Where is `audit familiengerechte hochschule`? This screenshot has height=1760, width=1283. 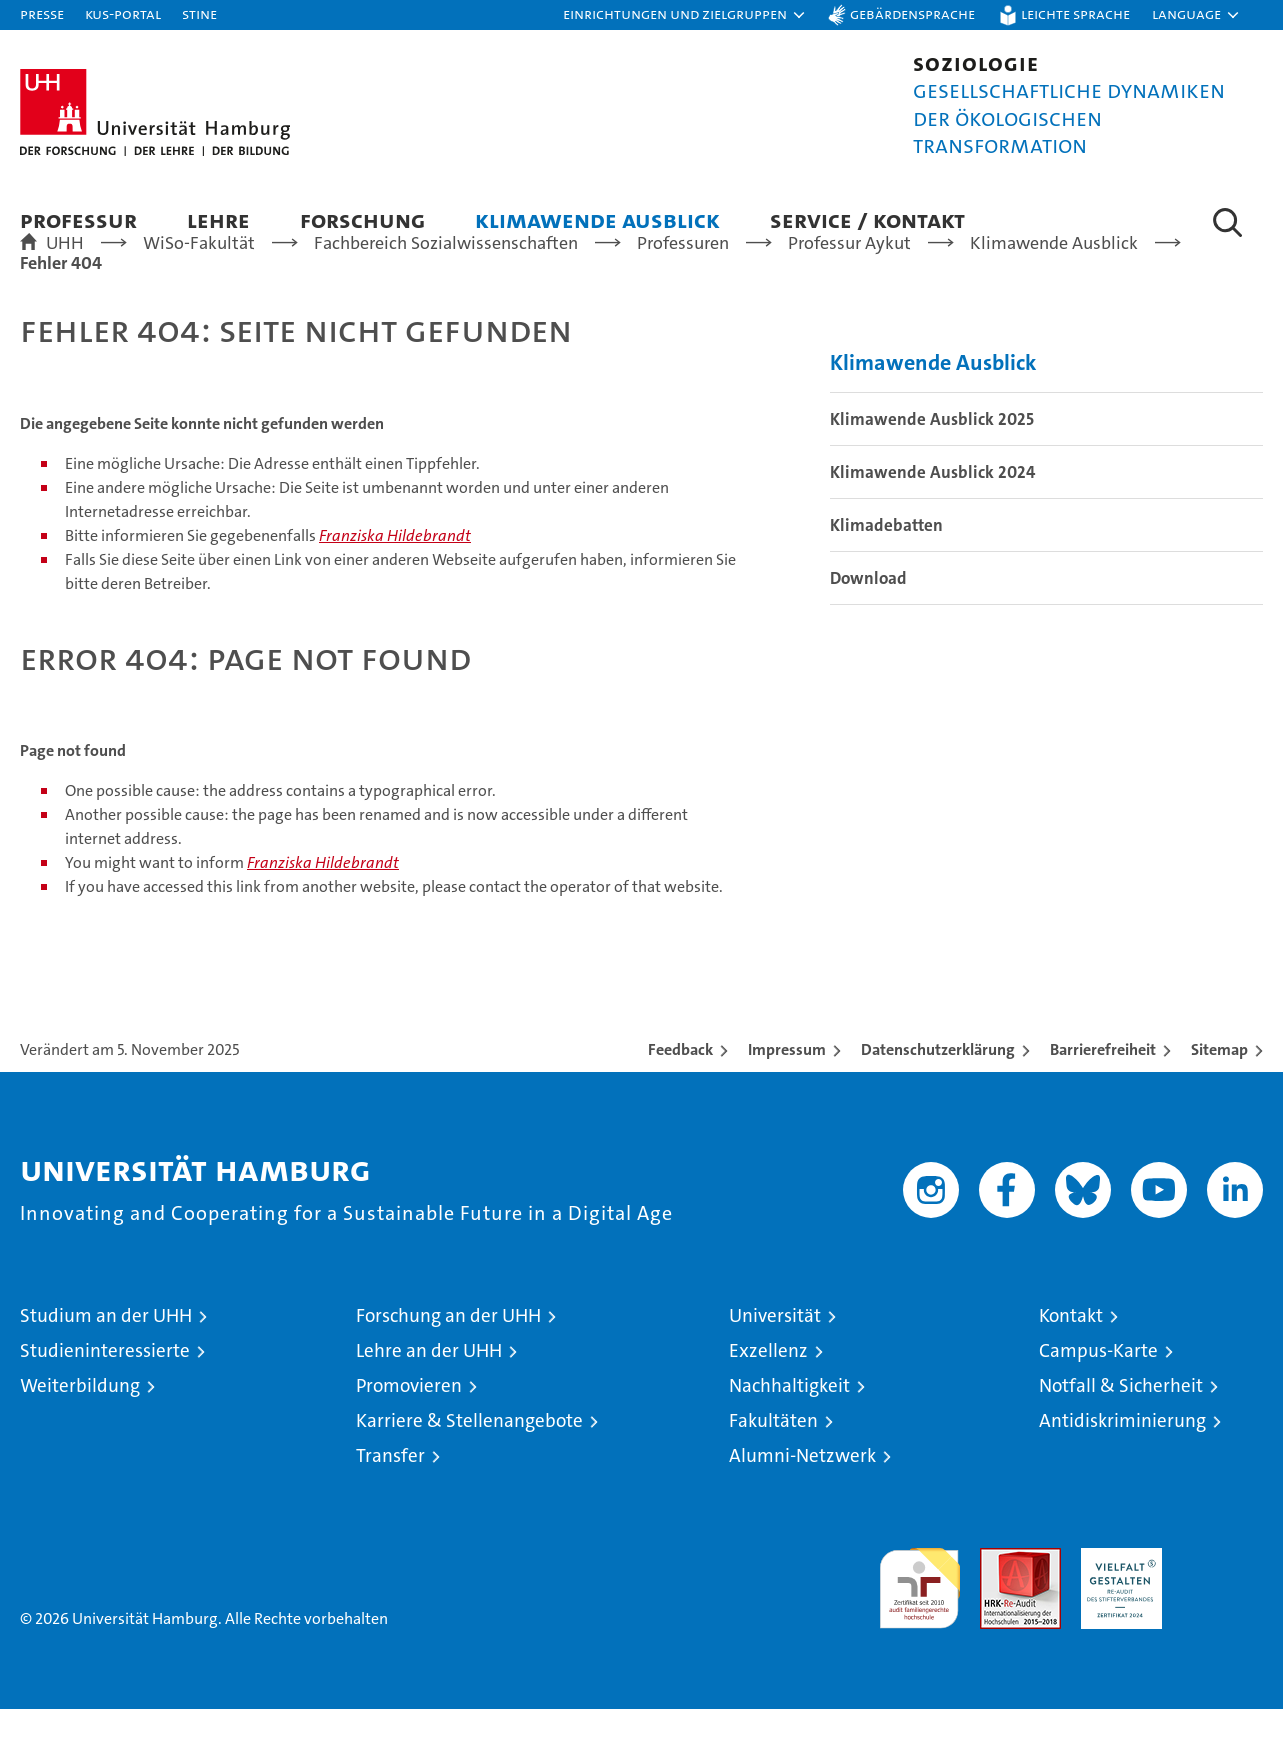
audit familiengerechte hochschule is located at coordinates (919, 1630).